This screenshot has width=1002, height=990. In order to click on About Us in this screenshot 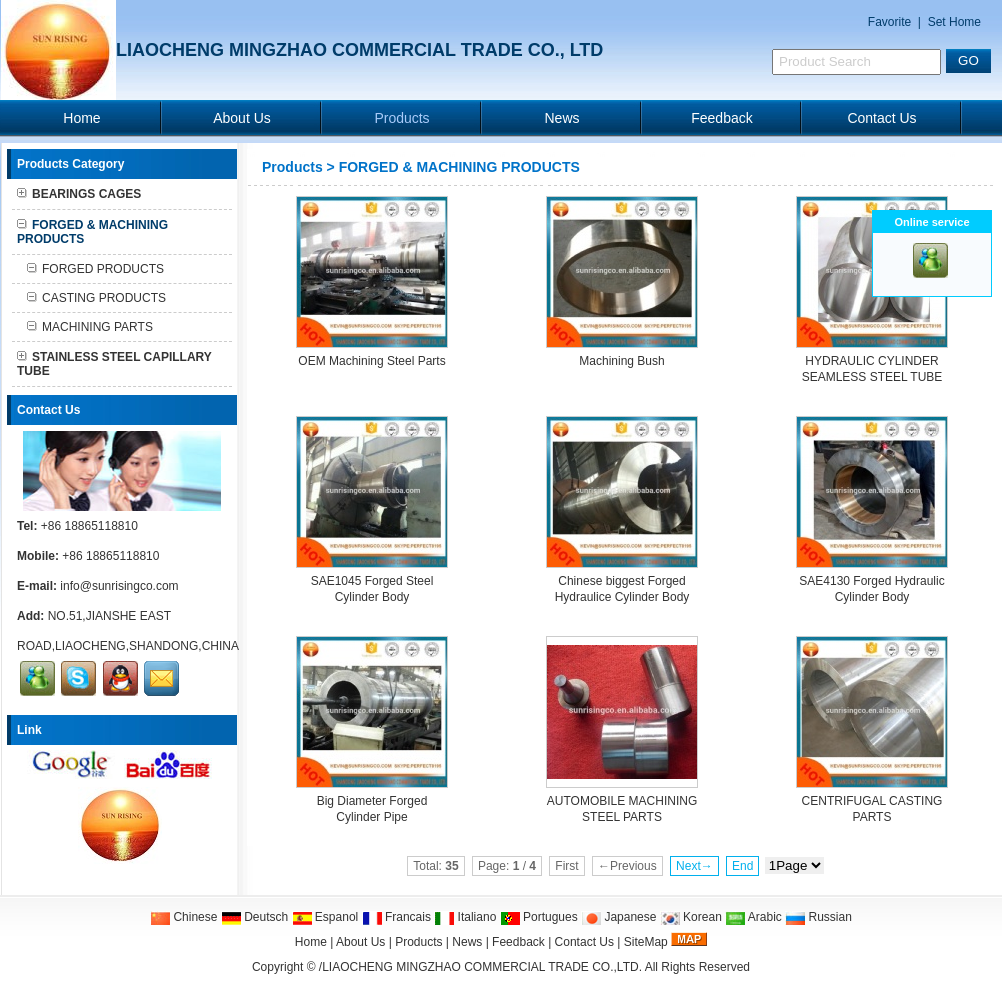, I will do `click(242, 118)`.